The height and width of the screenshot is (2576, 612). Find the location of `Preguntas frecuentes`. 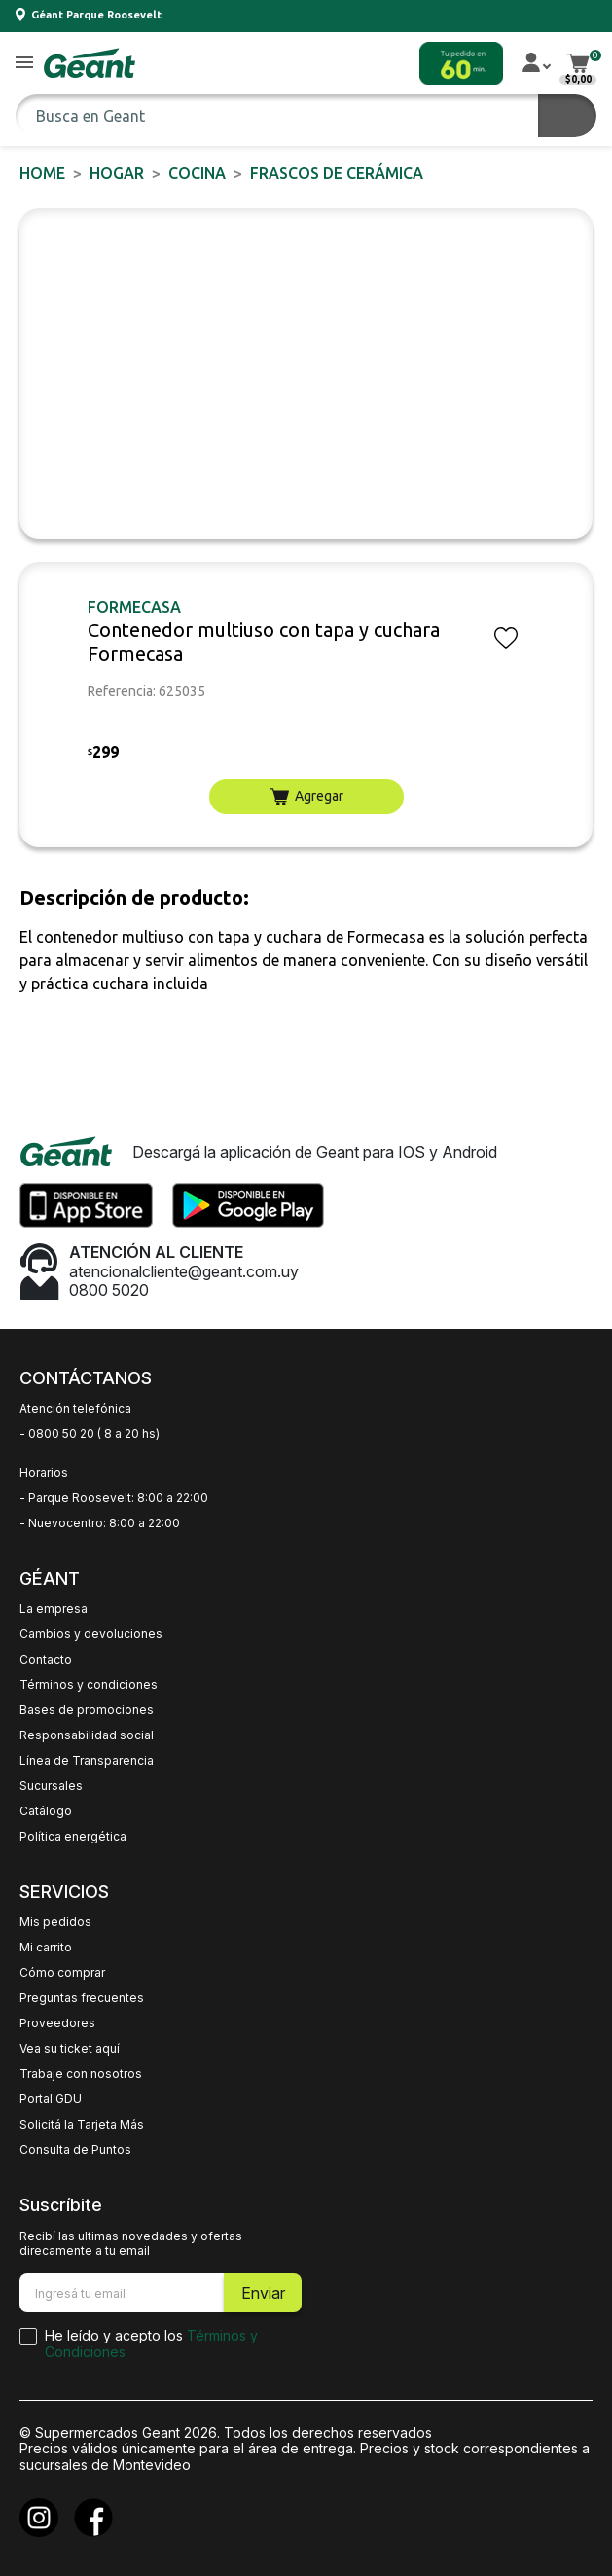

Preguntas frecuentes is located at coordinates (81, 1998).